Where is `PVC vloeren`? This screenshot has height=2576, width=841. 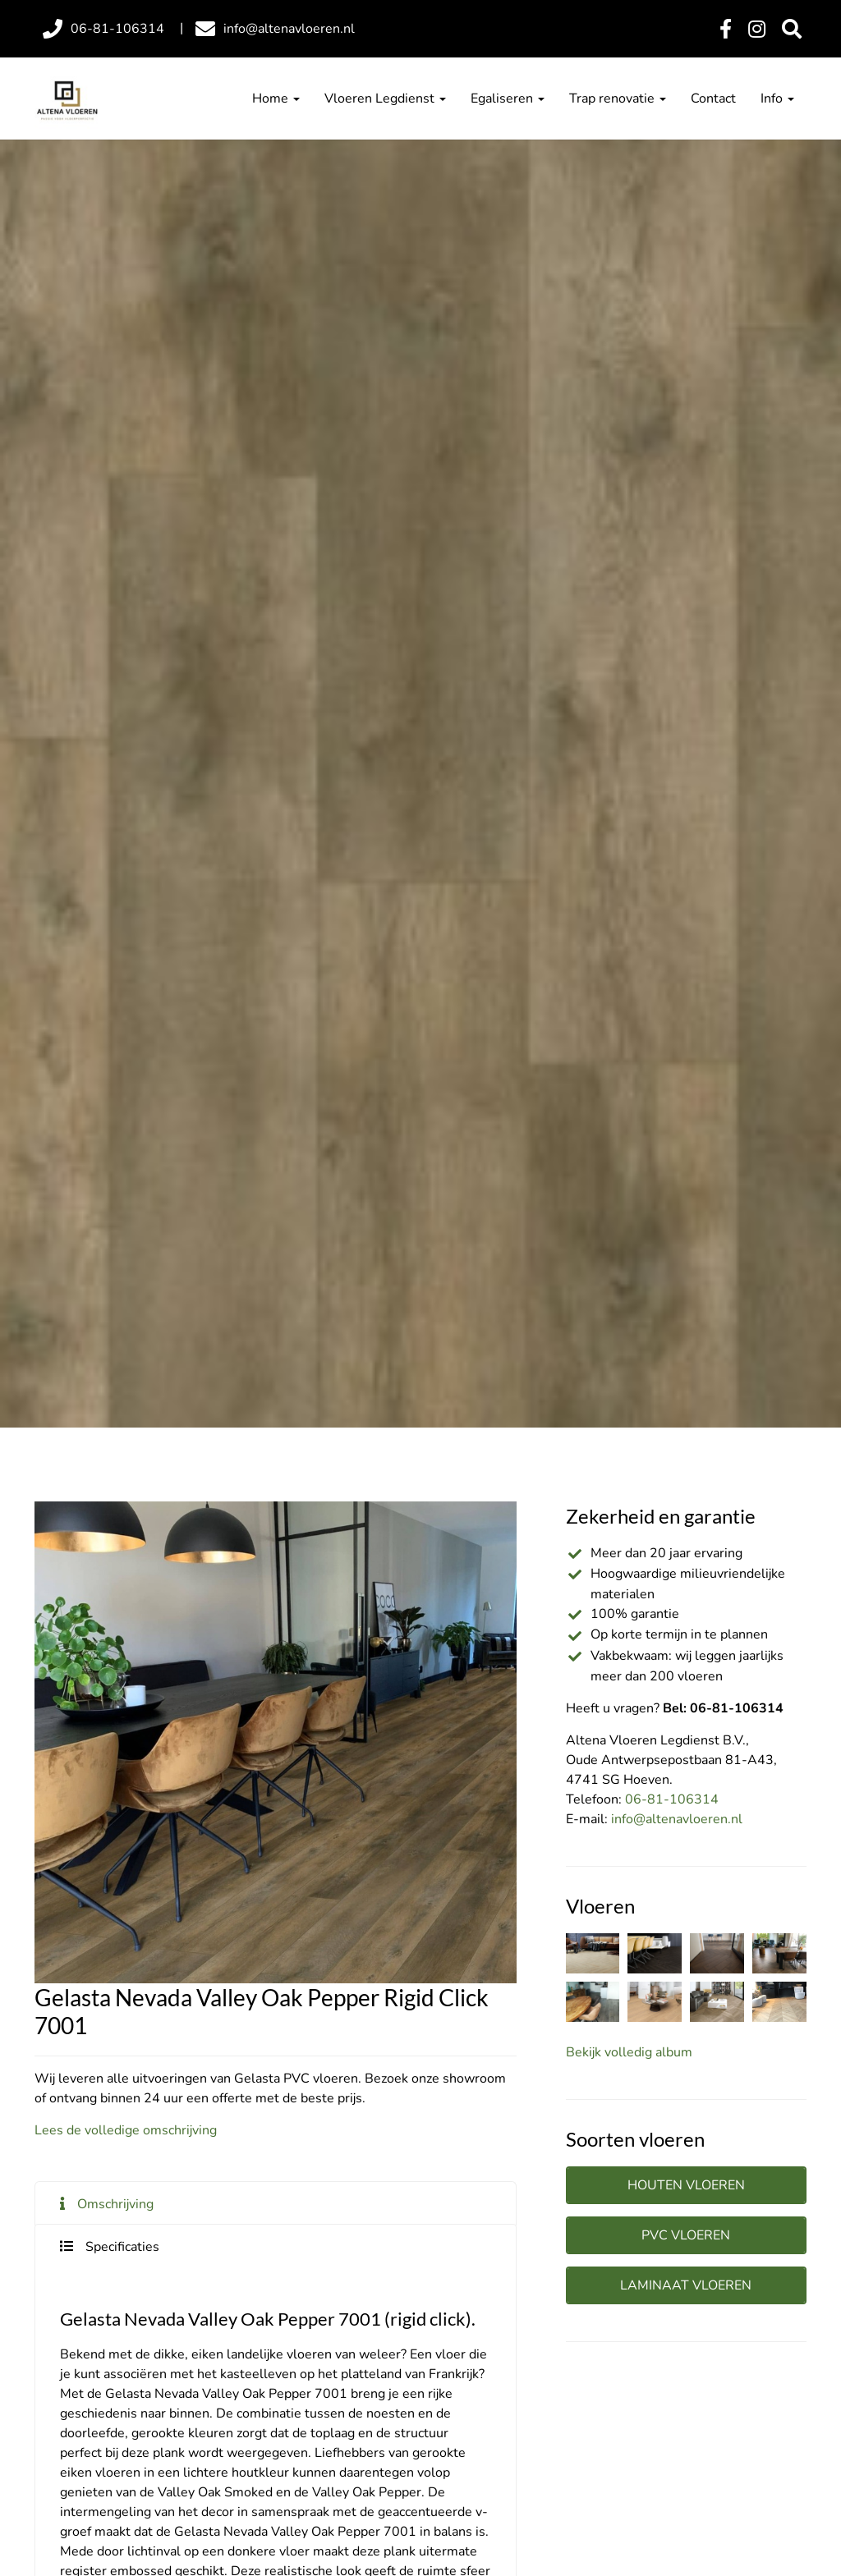 PVC vloeren is located at coordinates (685, 2235).